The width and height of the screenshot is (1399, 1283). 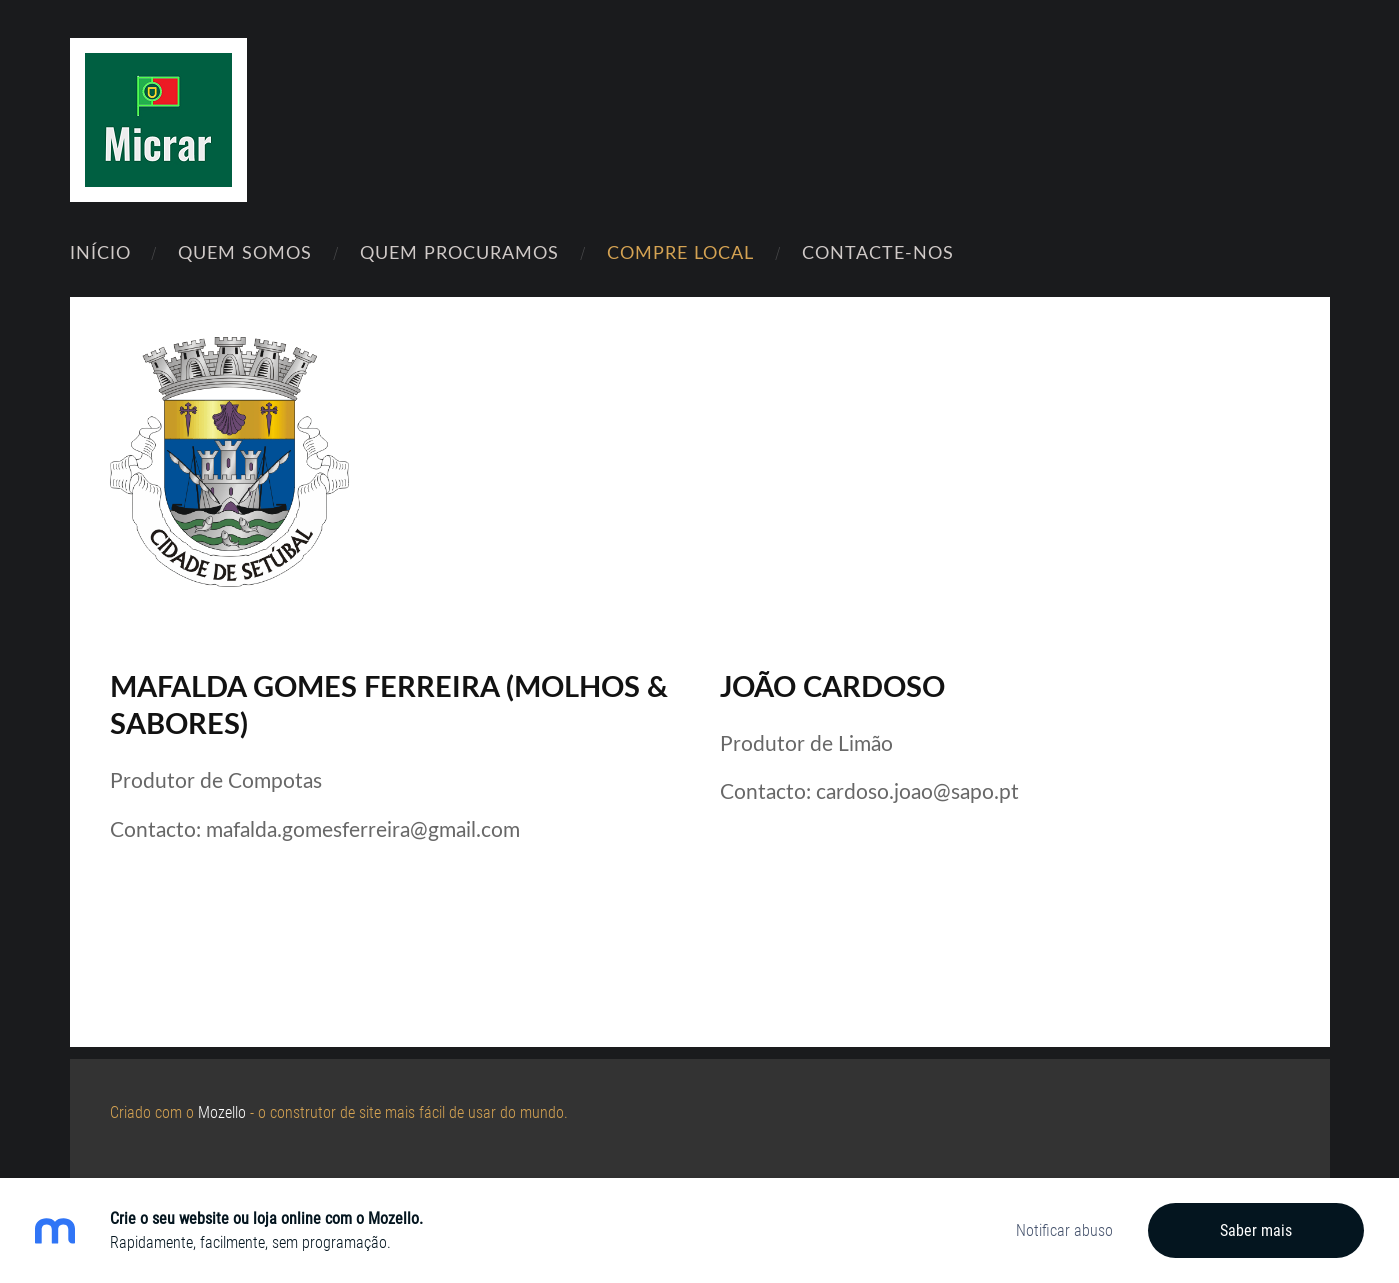 What do you see at coordinates (680, 251) in the screenshot?
I see `Compre Local [menuitem]` at bounding box center [680, 251].